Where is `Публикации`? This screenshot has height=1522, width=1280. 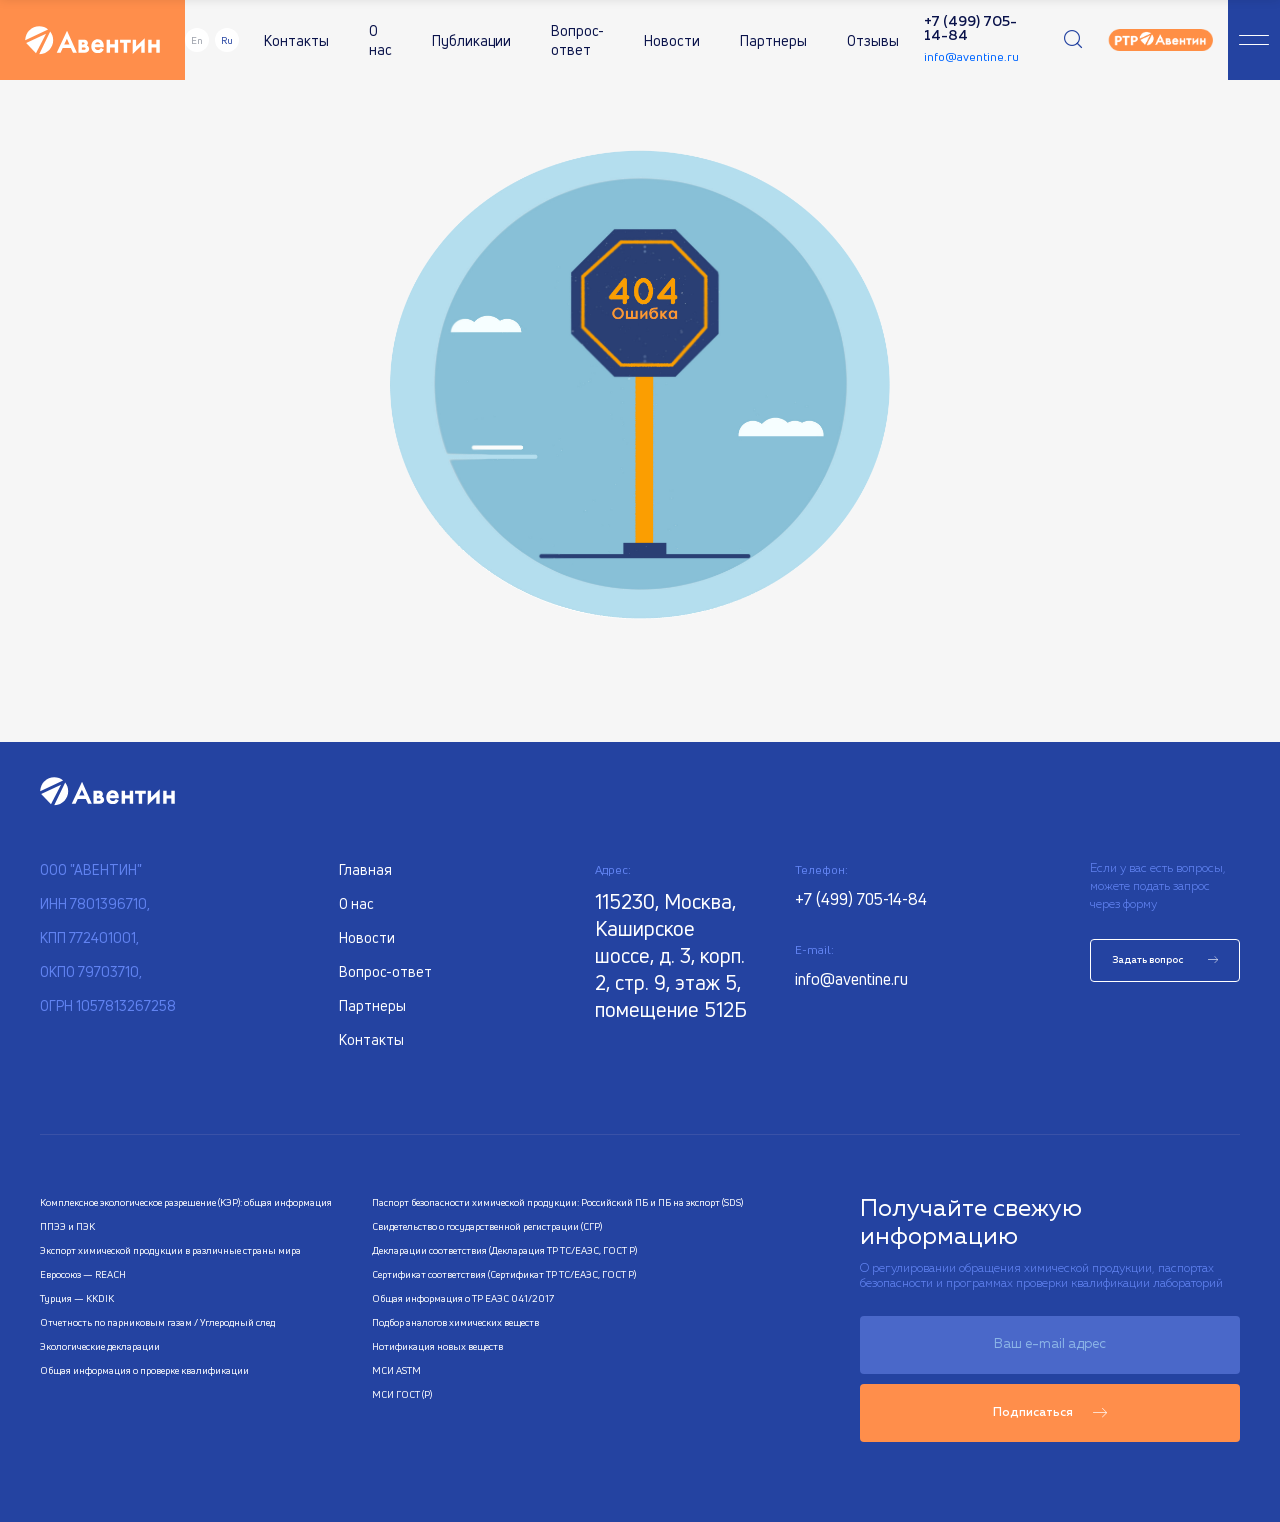 Публикации is located at coordinates (471, 40).